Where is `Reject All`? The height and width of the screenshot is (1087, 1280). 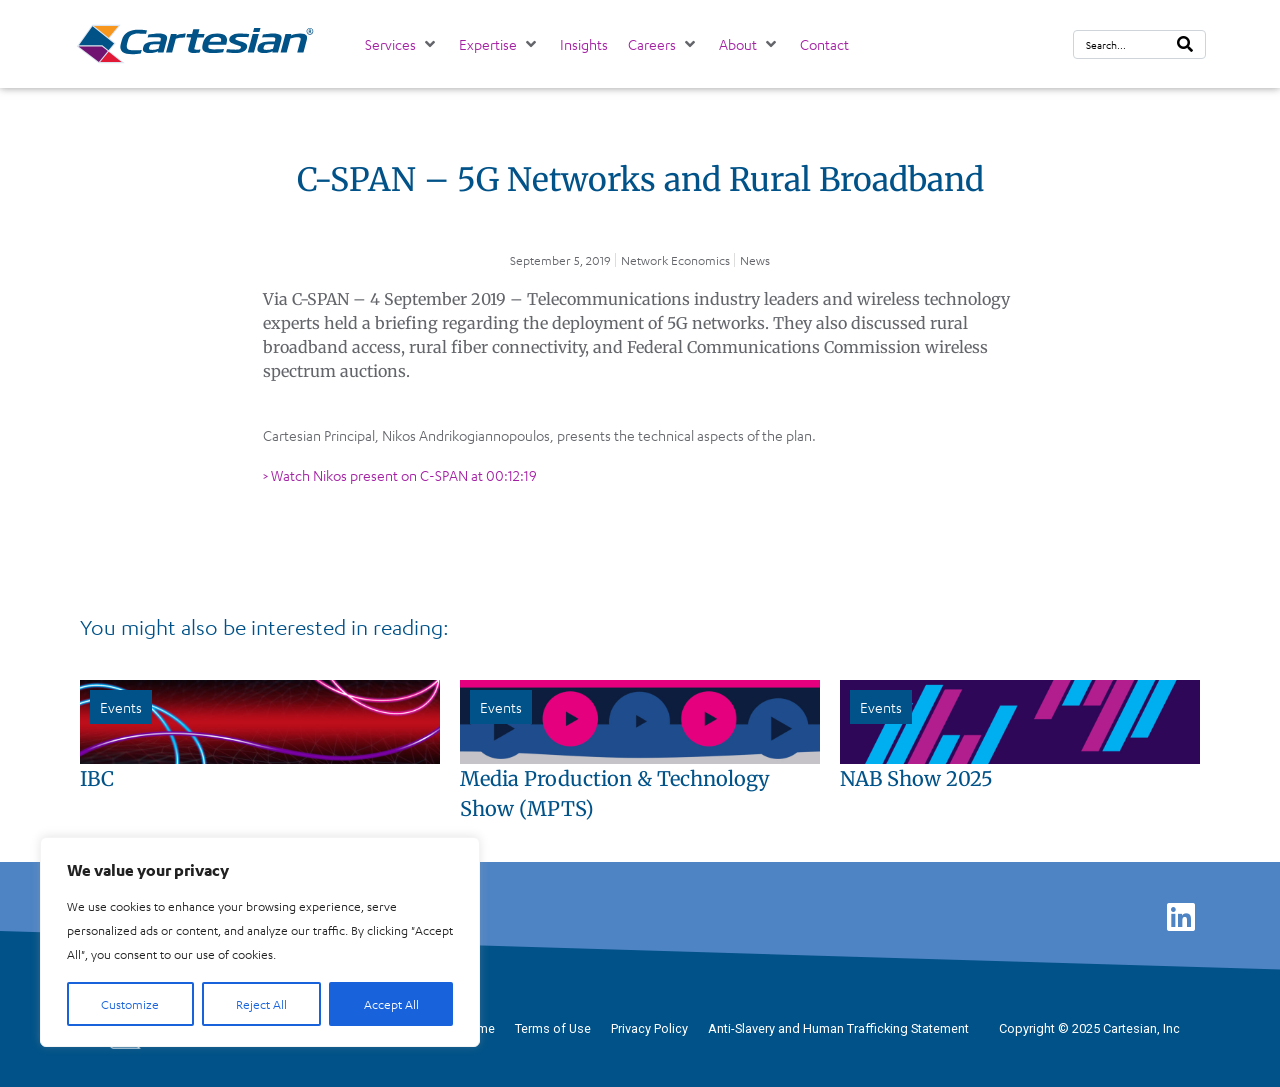 Reject All is located at coordinates (261, 1004).